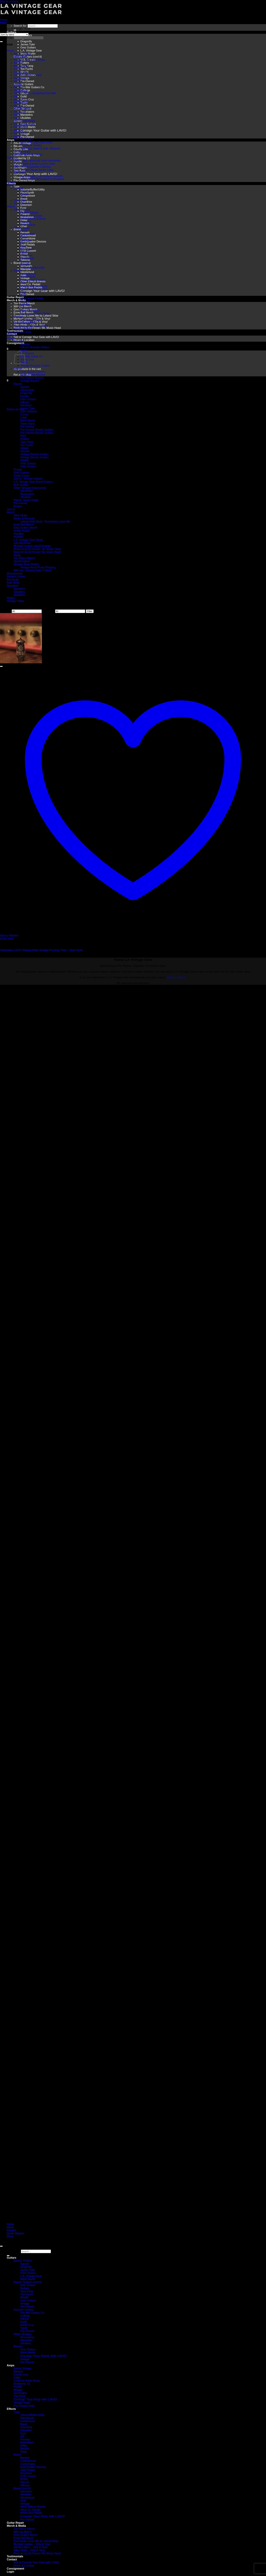 This screenshot has width=266, height=2576. What do you see at coordinates (32, 2544) in the screenshot?
I see `Michael Landau – CDs & Vinyl` at bounding box center [32, 2544].